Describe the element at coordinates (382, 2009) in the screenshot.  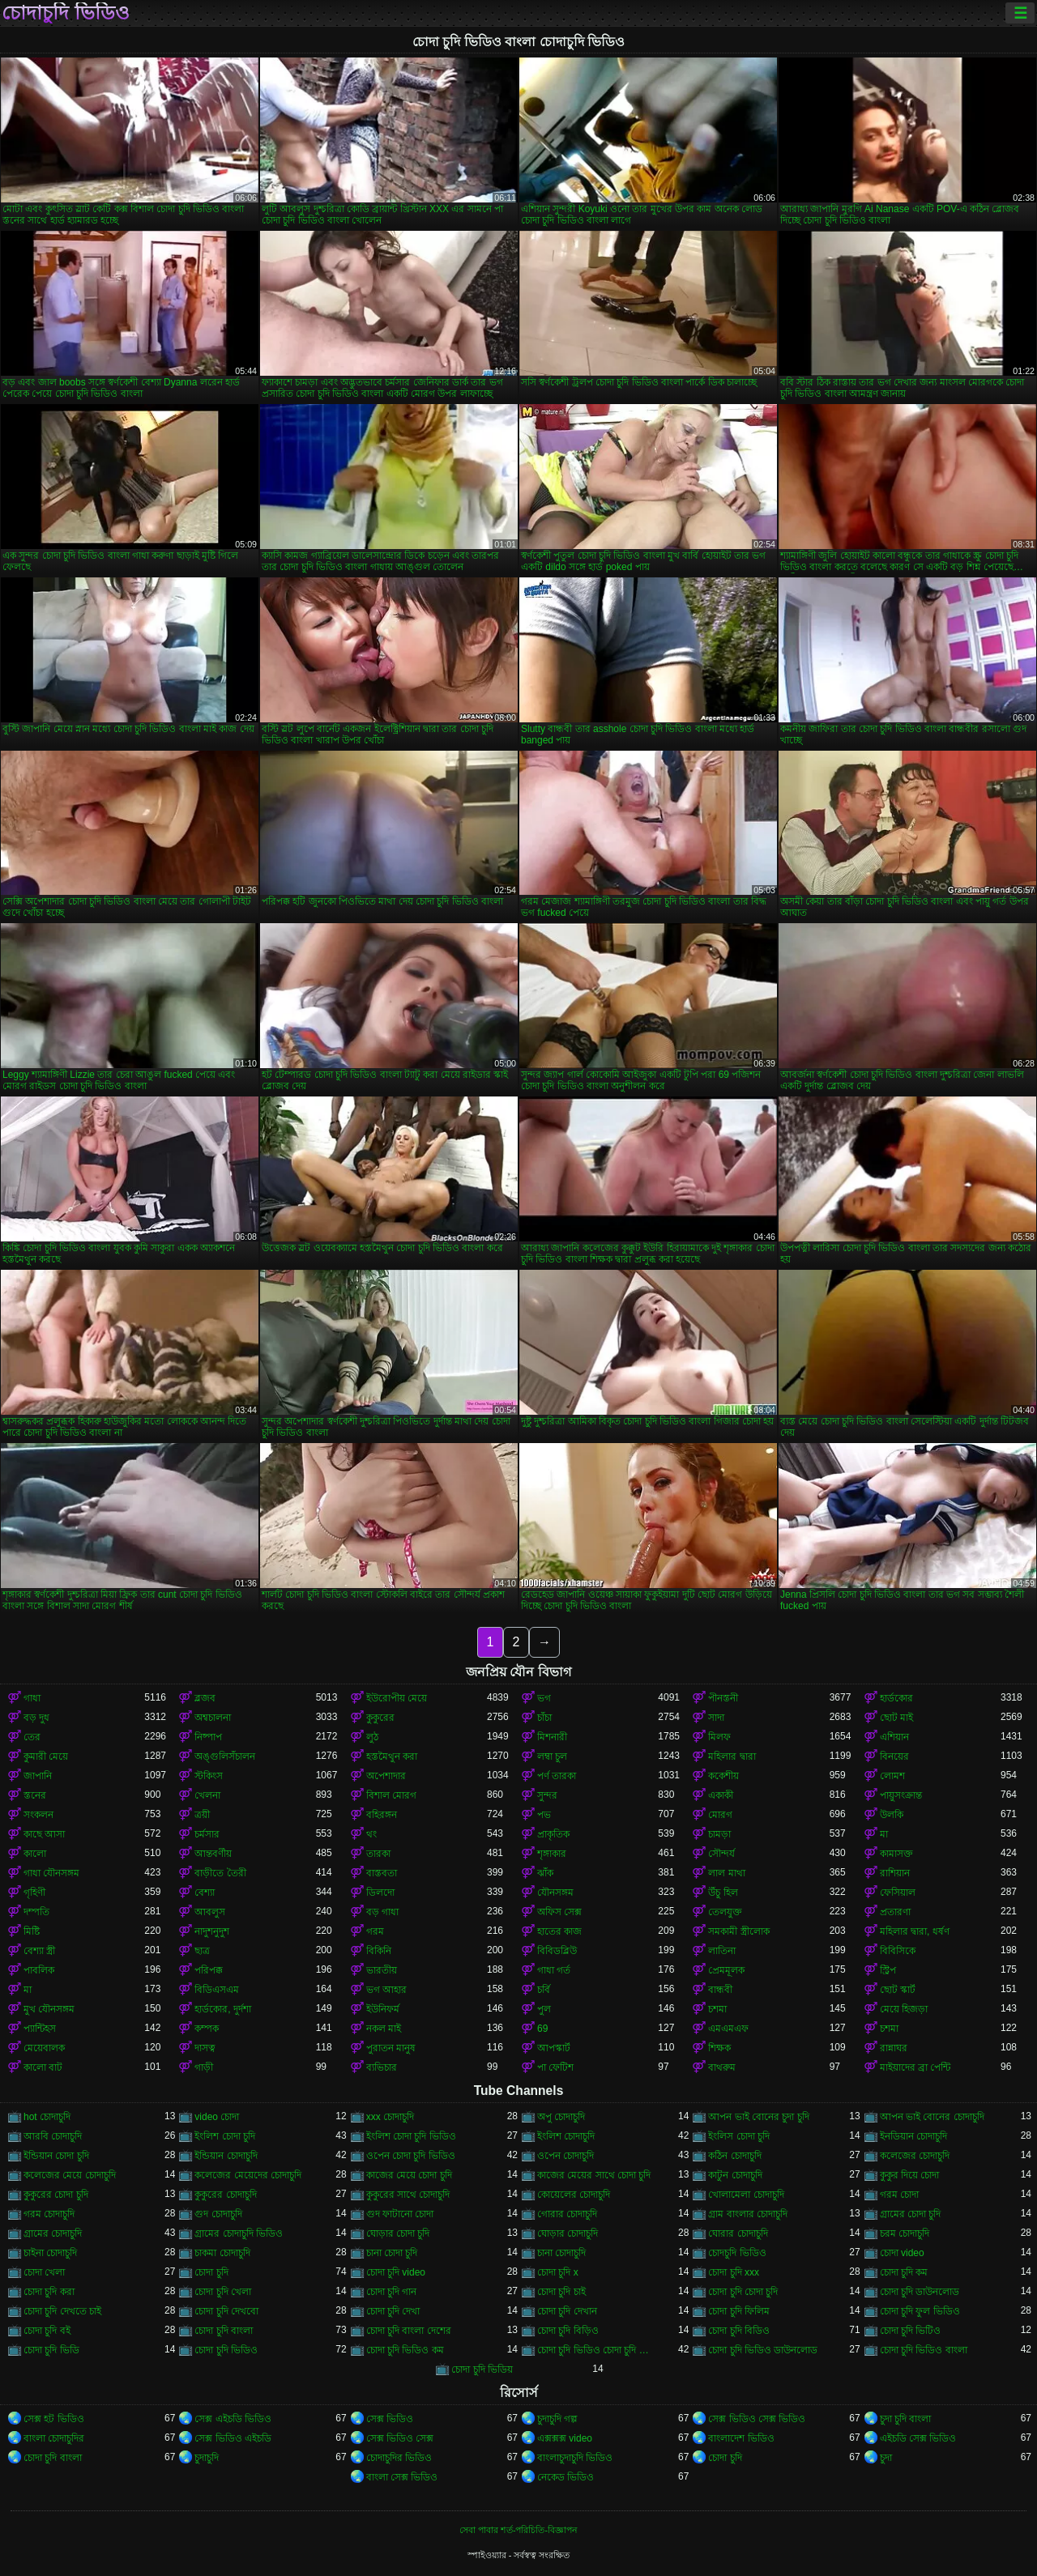
I see `ইউনিফর্ম` at that location.